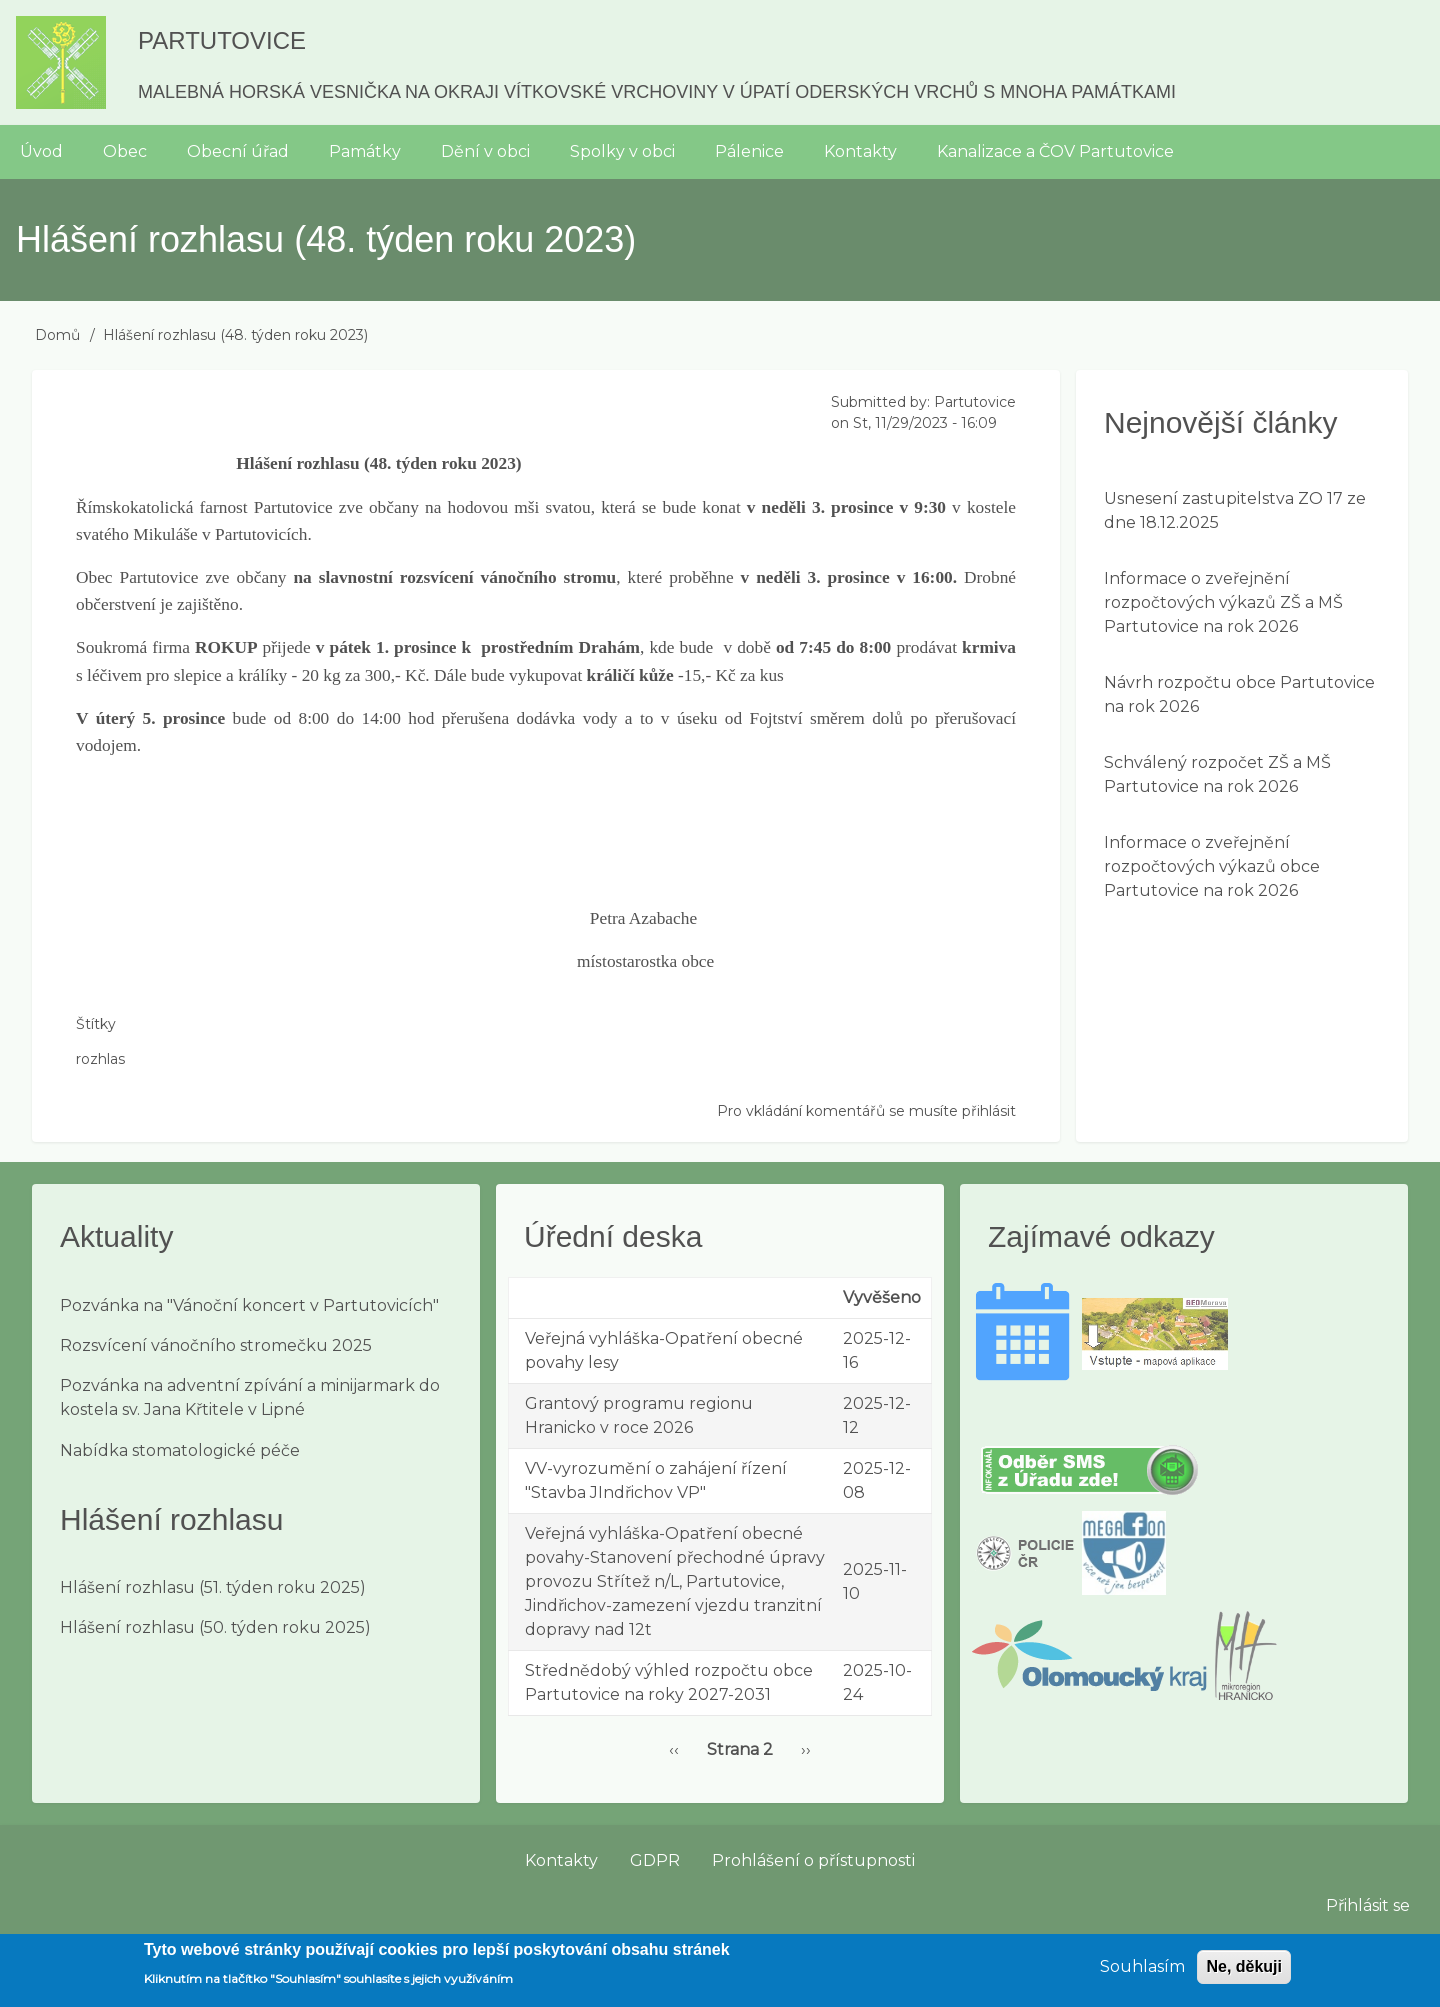 Image resolution: width=1440 pixels, height=2007 pixels. I want to click on GDPR [menuitem], so click(655, 1860).